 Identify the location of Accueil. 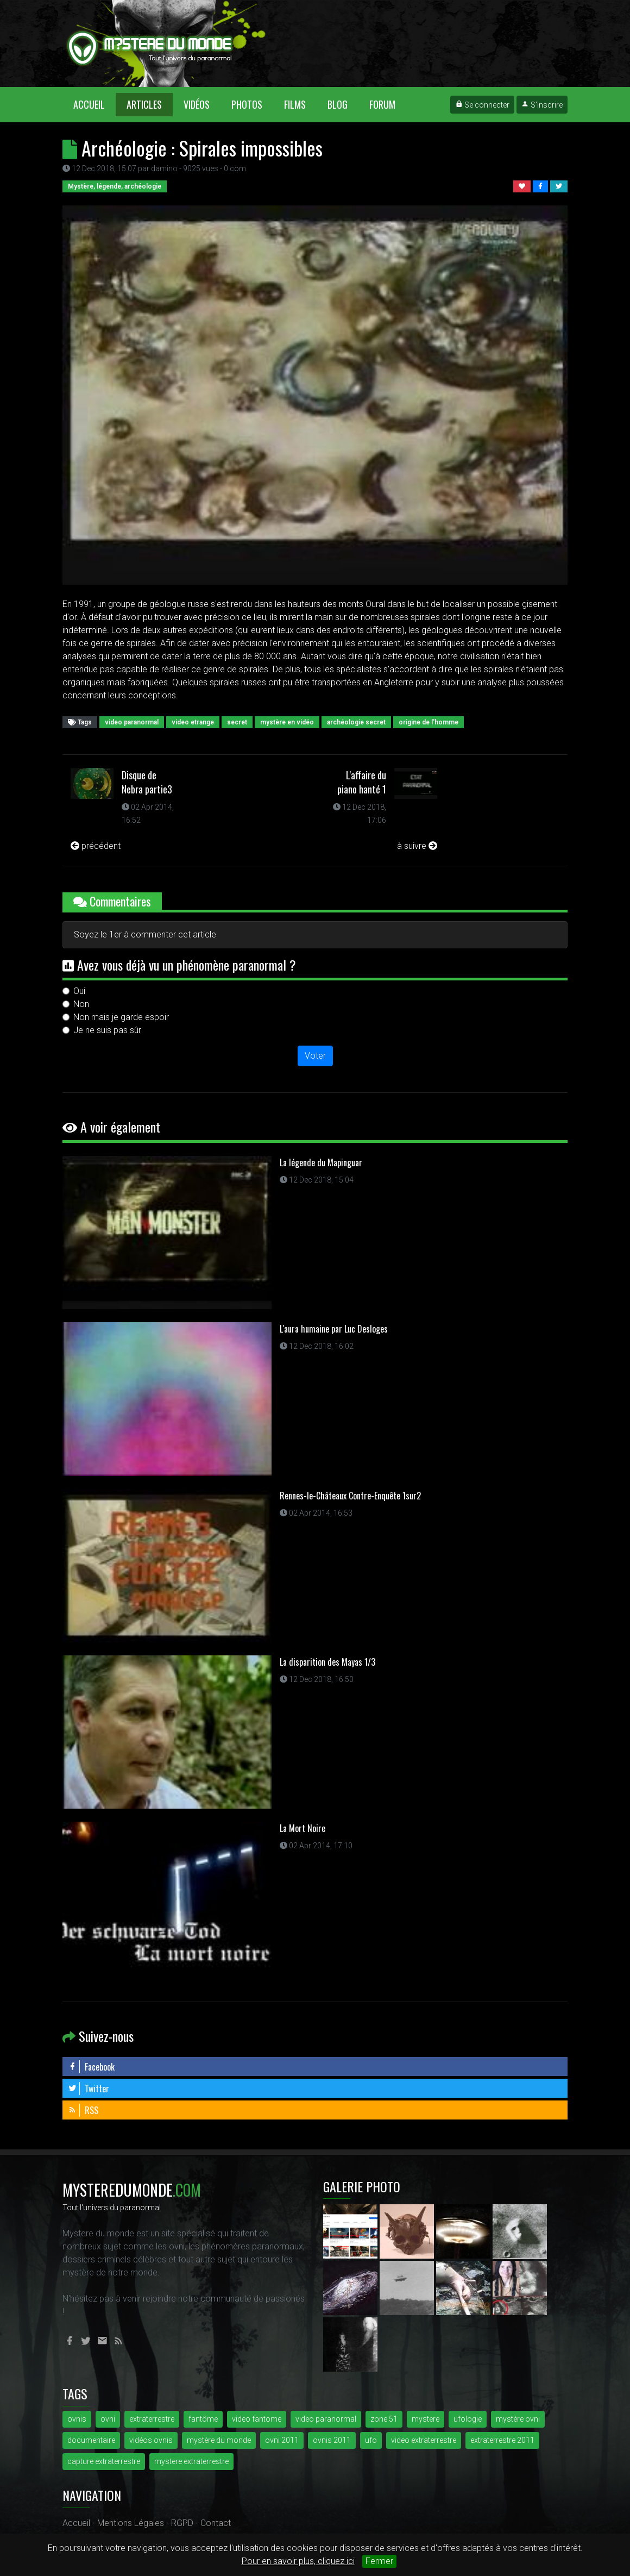
(94, 104).